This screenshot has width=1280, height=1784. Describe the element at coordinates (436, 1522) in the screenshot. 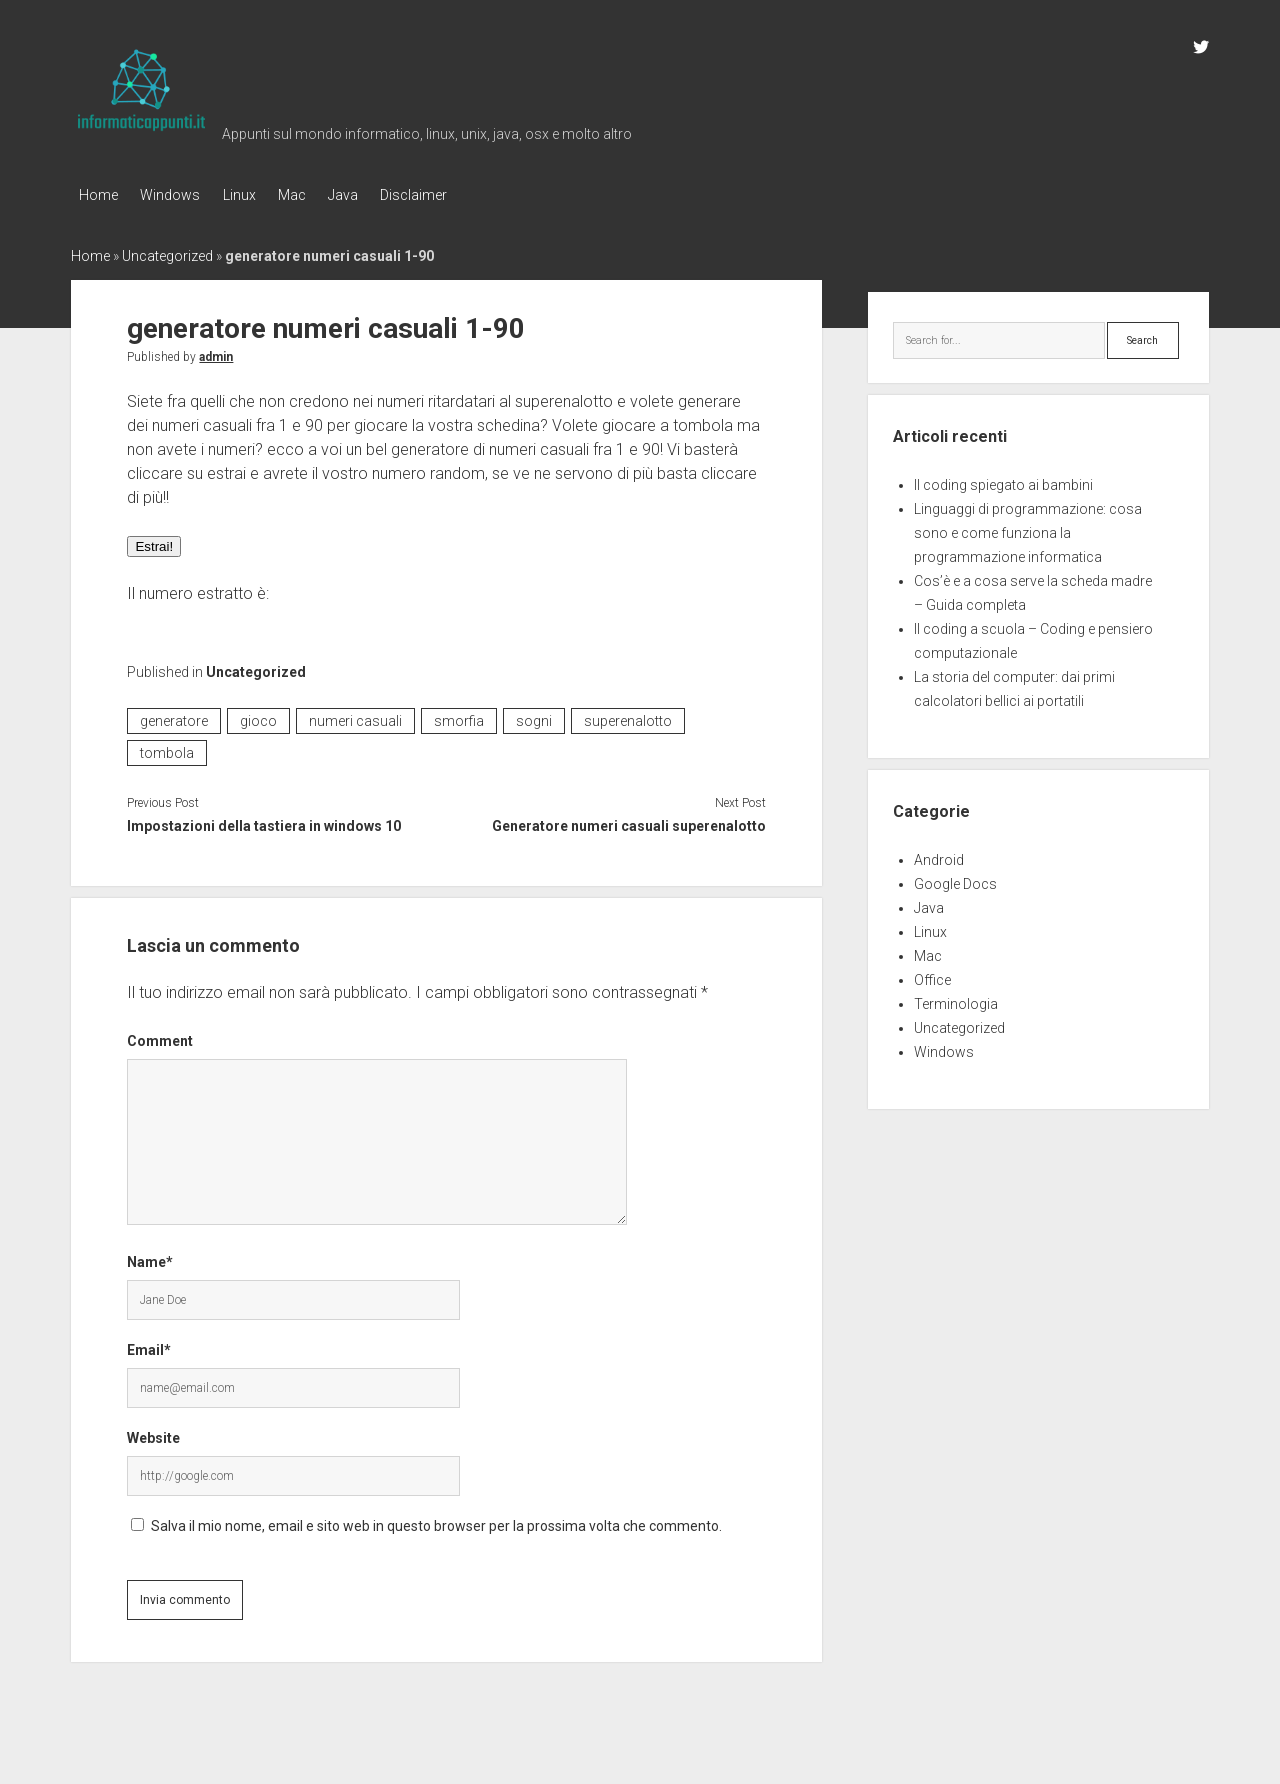

I see `Salva il mio nome, email e sito web in questo browser per la prossima volta che commento.` at that location.